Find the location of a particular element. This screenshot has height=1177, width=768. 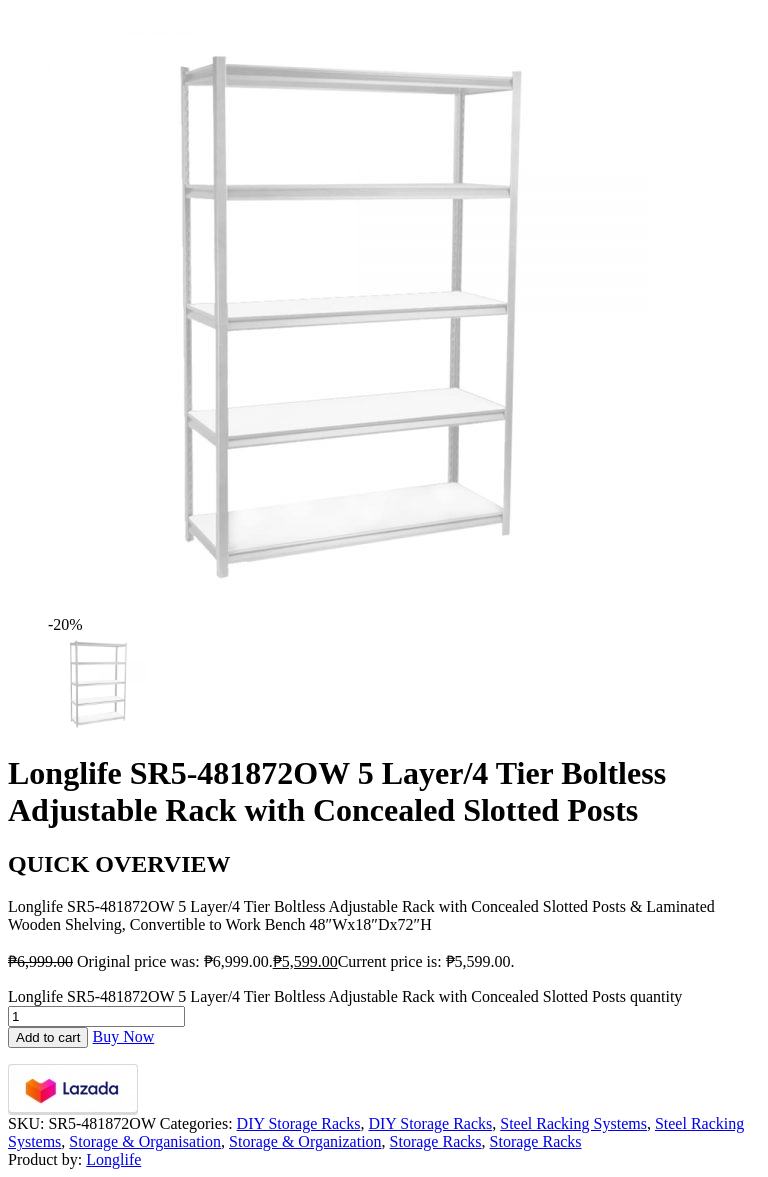

Steel Racking Systems is located at coordinates (573, 1123).